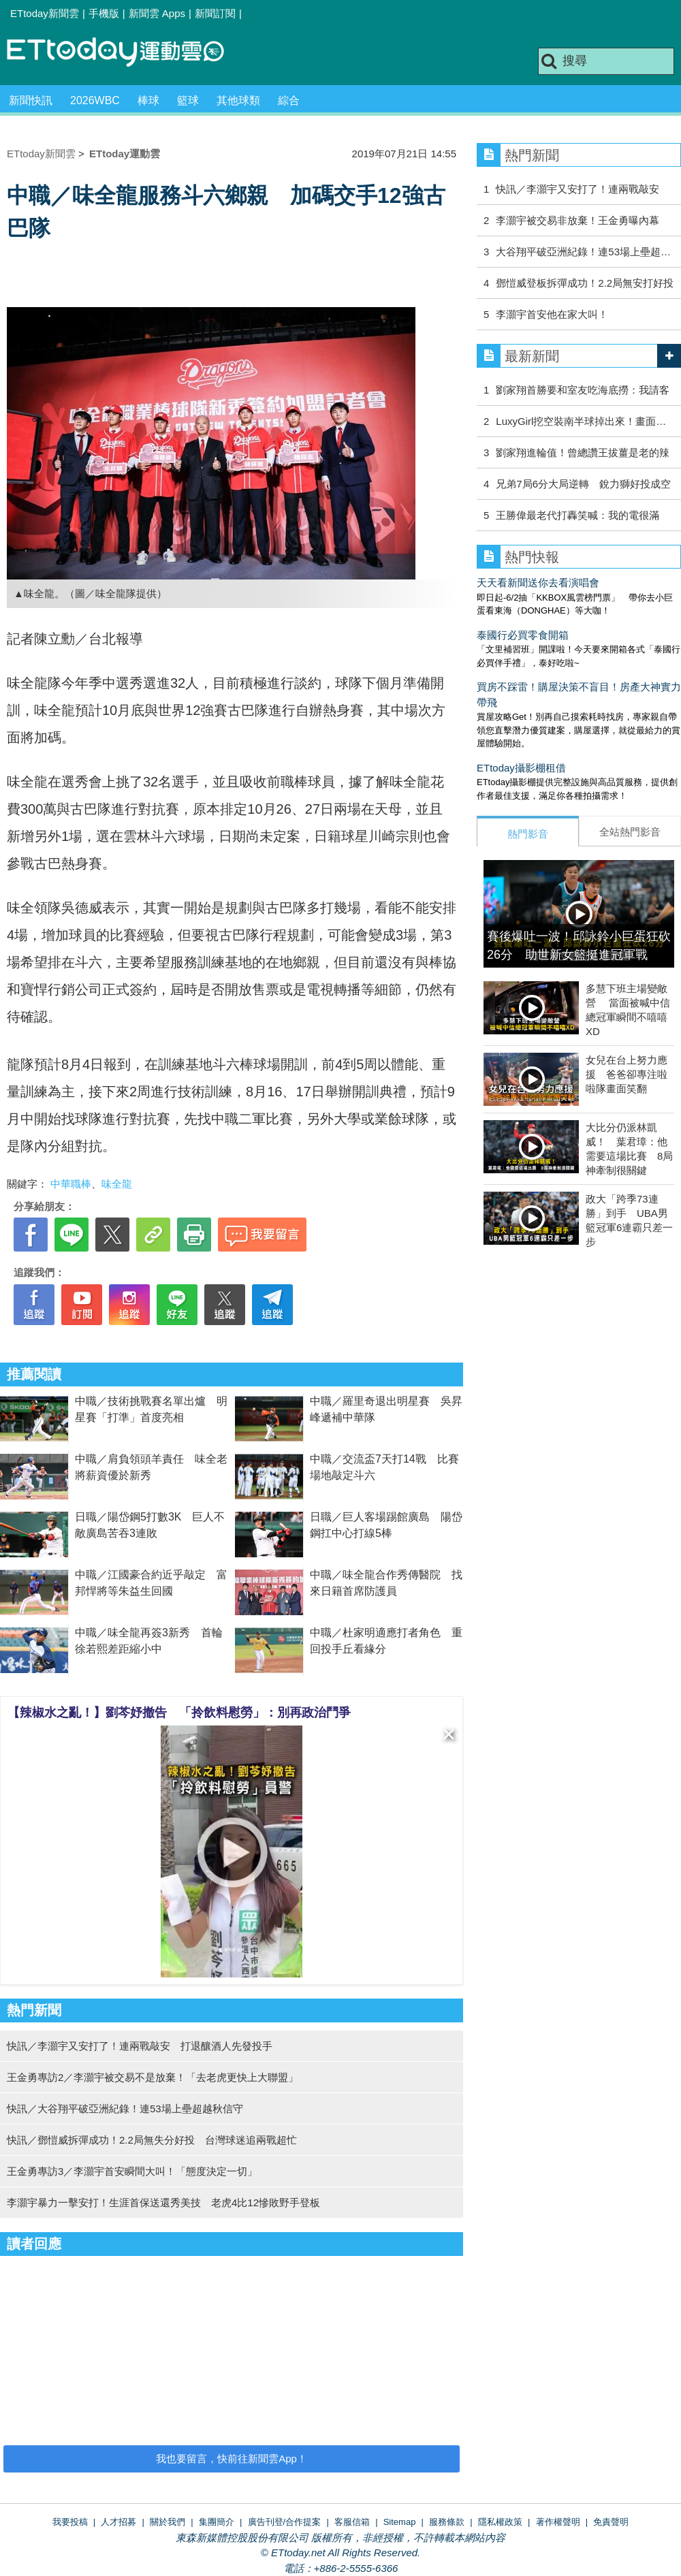 The image size is (681, 2576). Describe the element at coordinates (582, 390) in the screenshot. I see `劉家翔首勝要和室友吃海底撈：我請客` at that location.